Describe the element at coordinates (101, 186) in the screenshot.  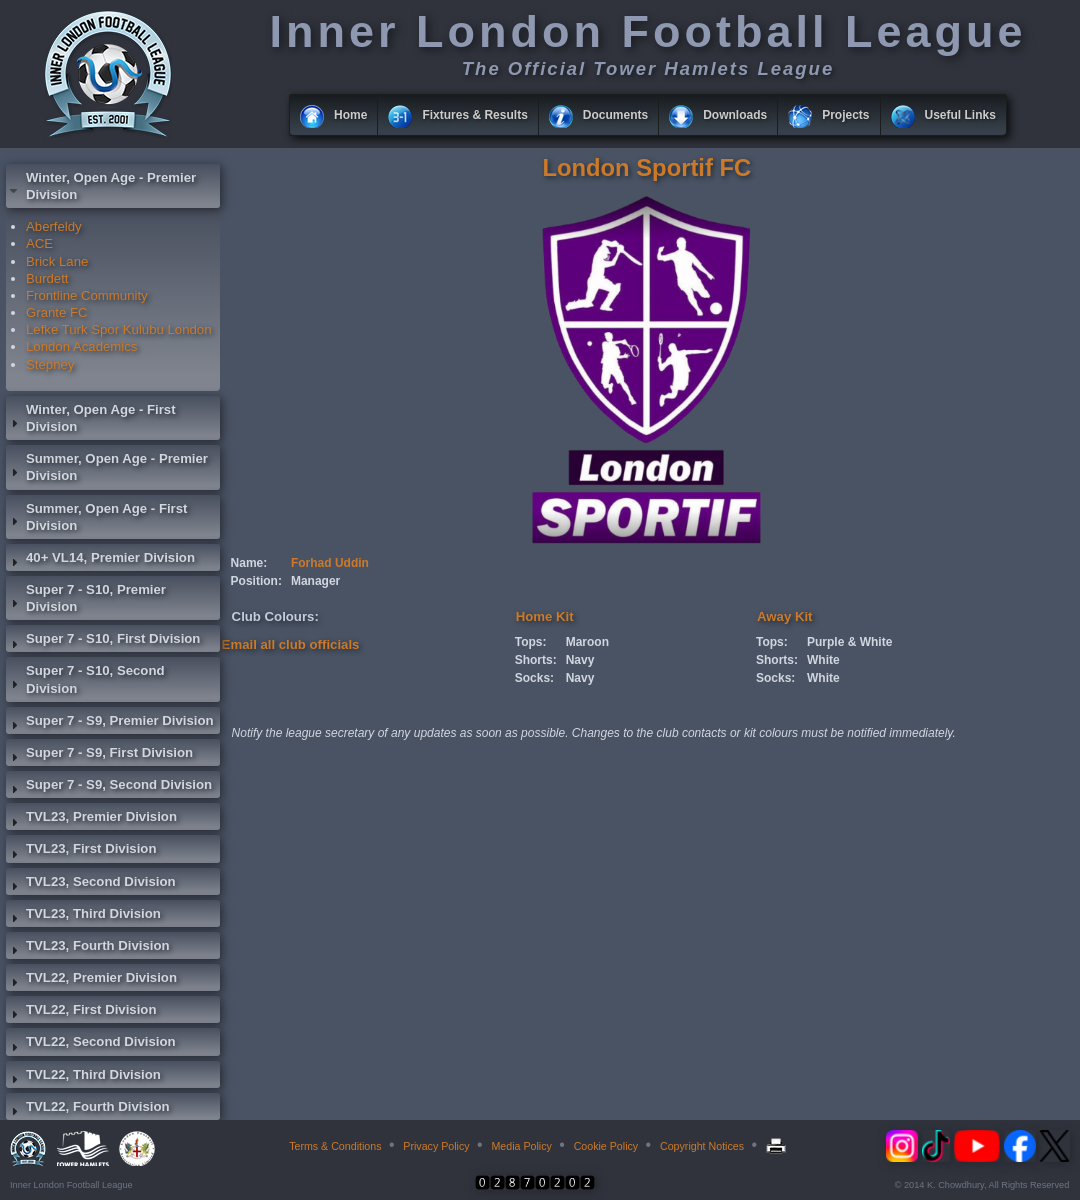
I see `Winter, Open Age - Premier Division [tab]` at that location.